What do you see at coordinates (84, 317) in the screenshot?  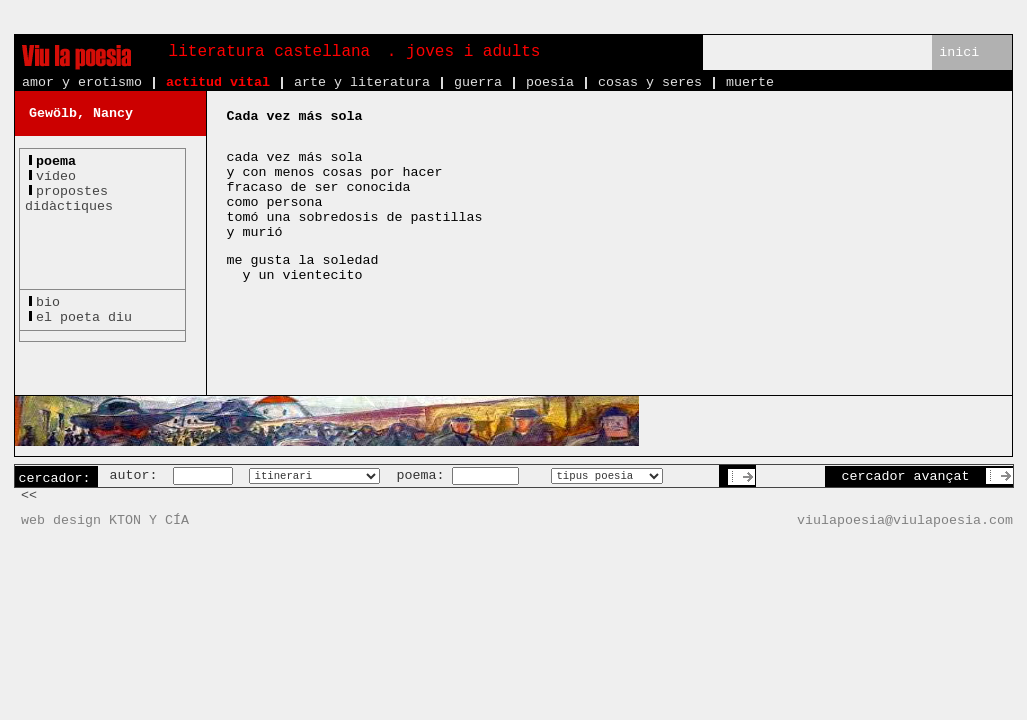 I see `el poeta diu` at bounding box center [84, 317].